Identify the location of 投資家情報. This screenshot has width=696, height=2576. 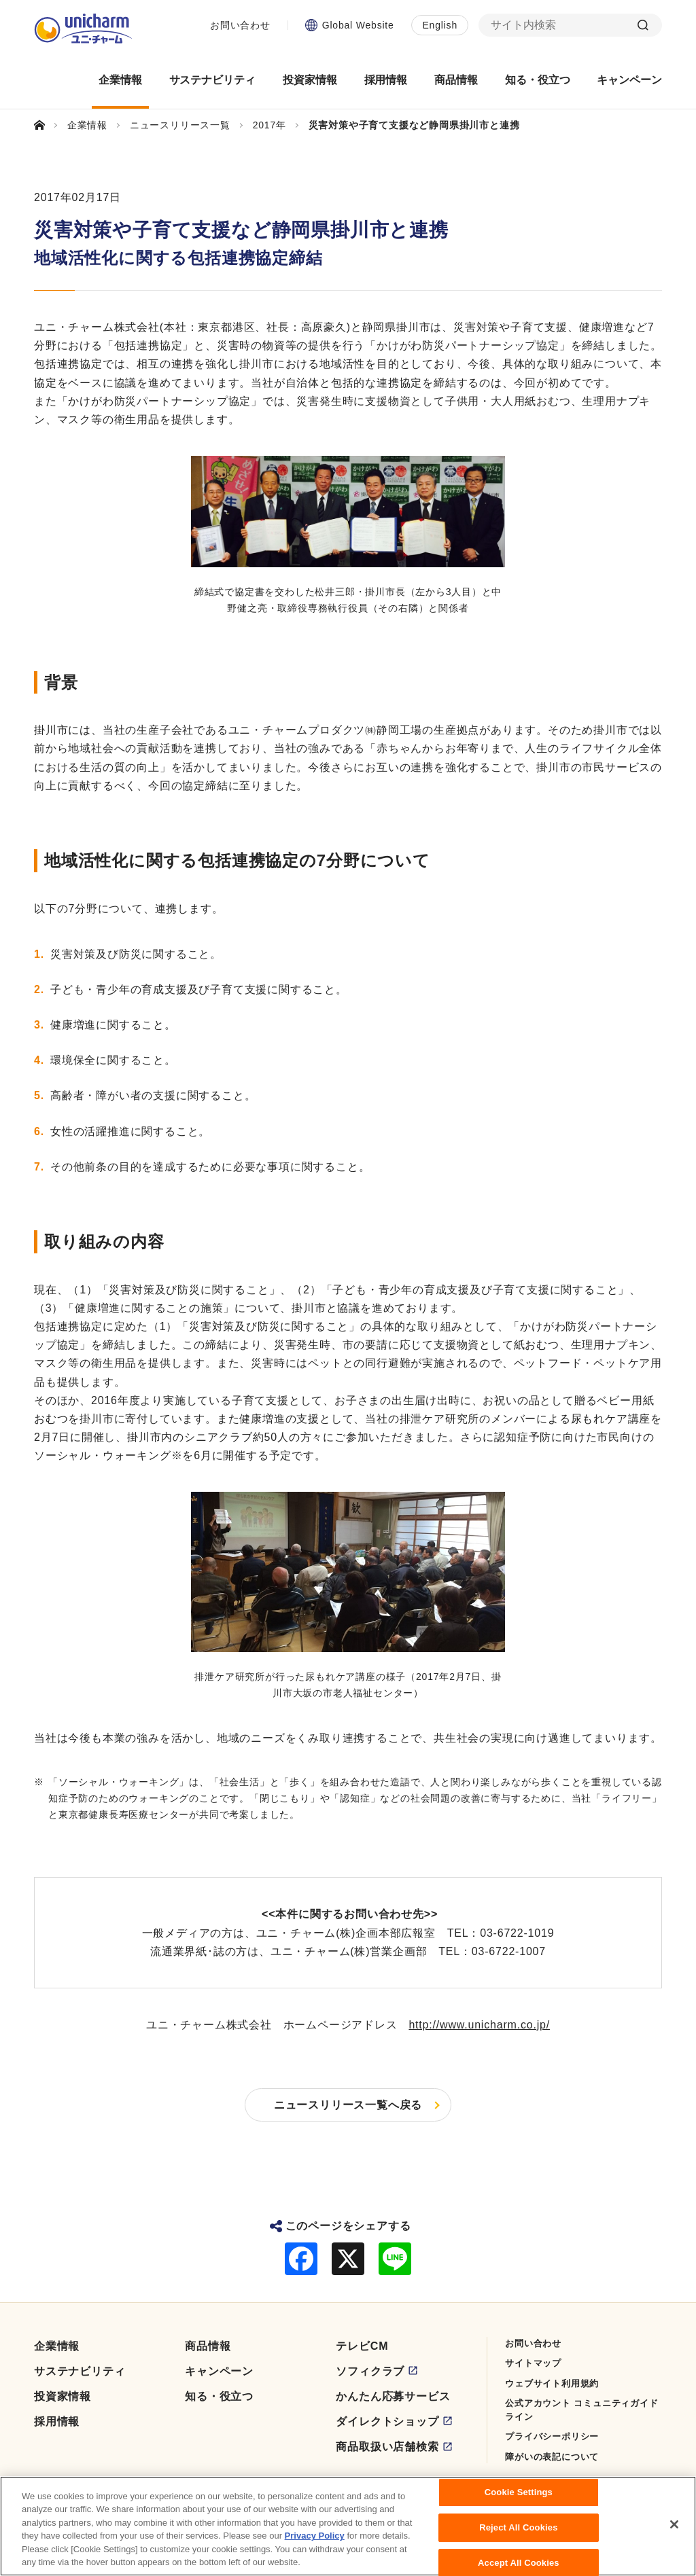
(62, 2396).